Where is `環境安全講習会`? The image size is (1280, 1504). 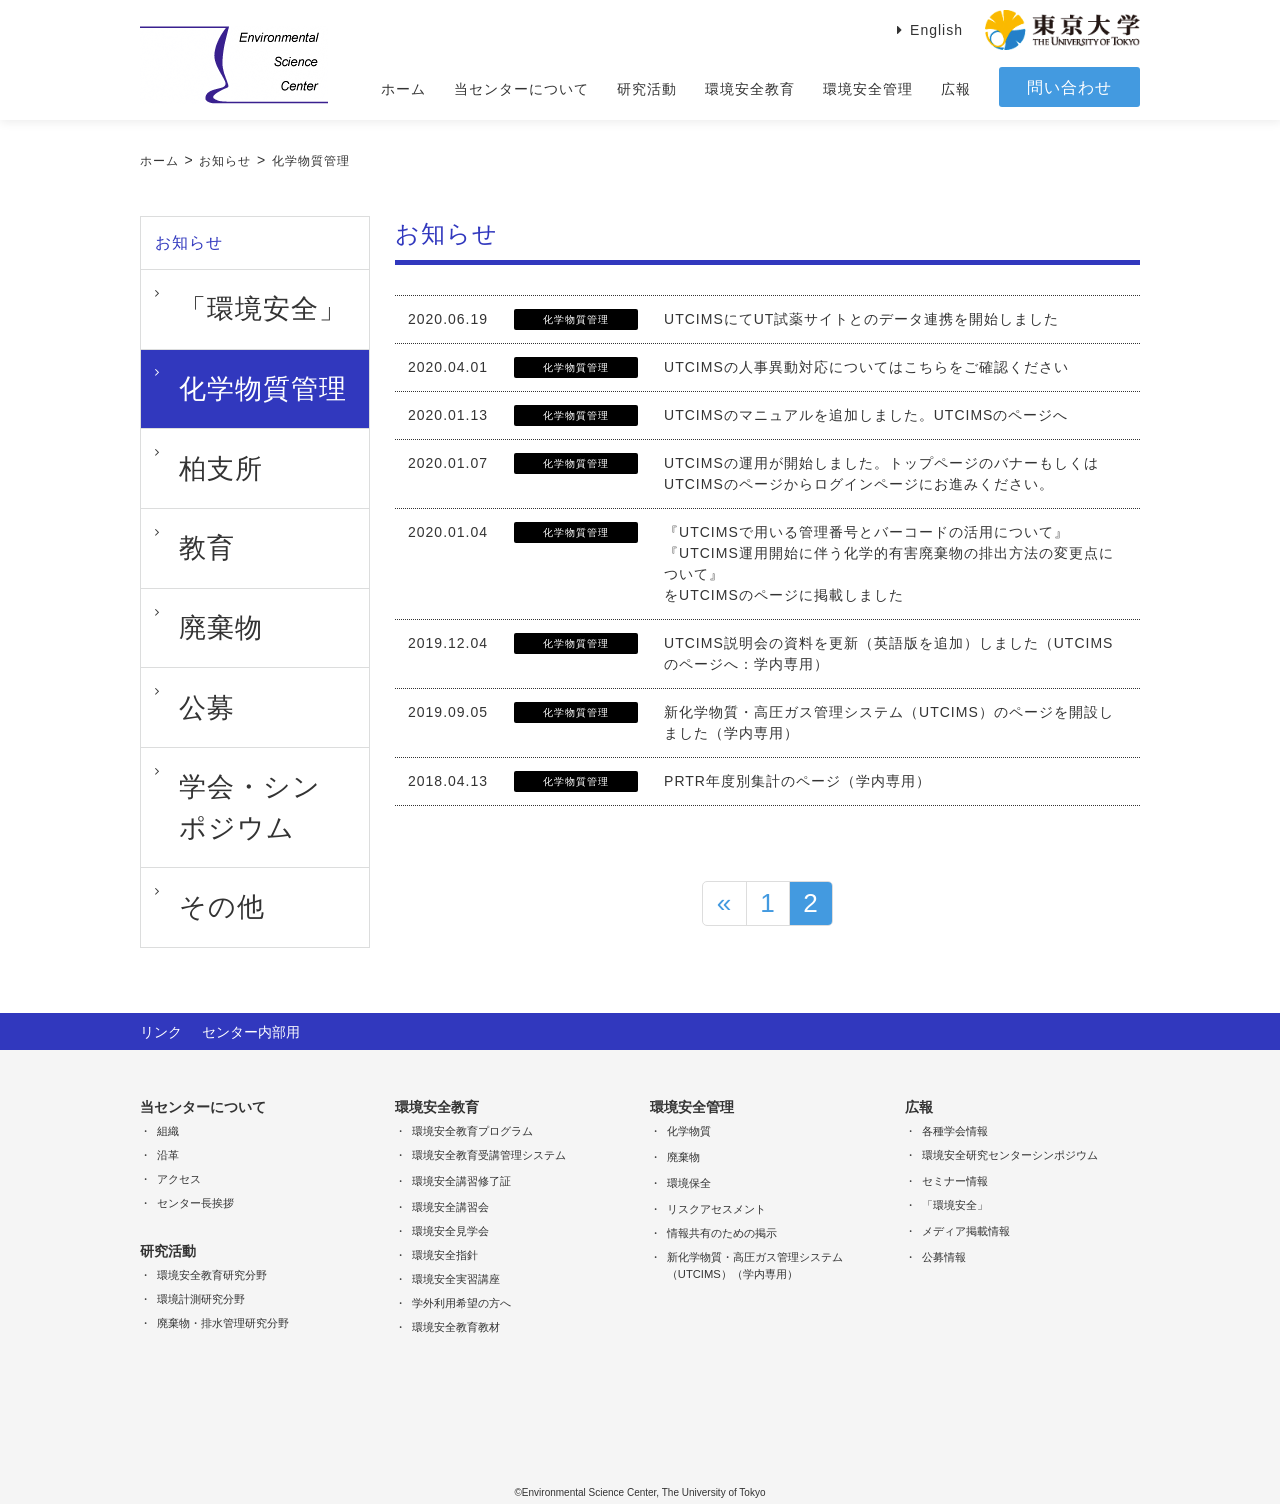
環境安全講習会 is located at coordinates (450, 1178).